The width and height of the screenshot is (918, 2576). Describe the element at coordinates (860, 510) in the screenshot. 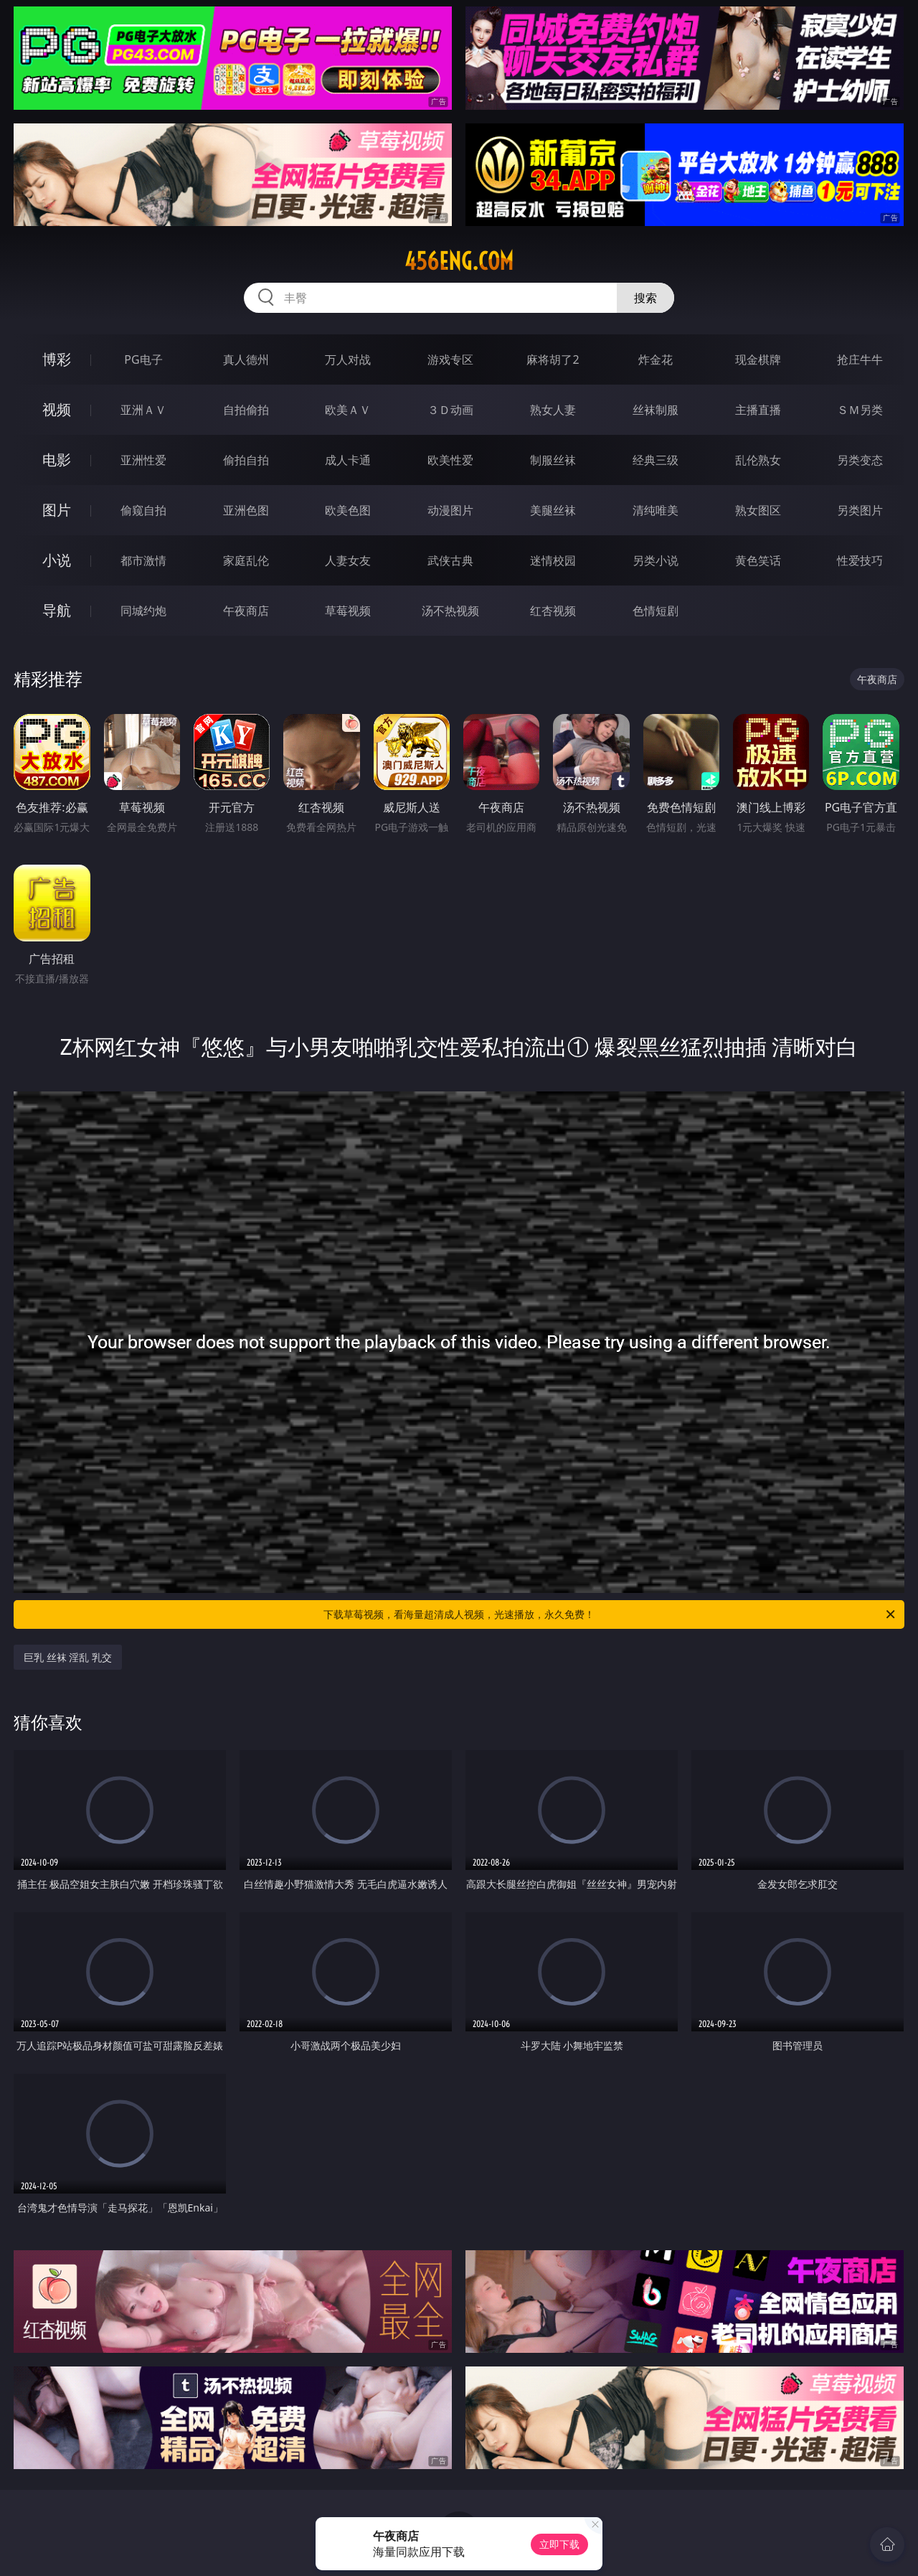

I see `另类图片` at that location.